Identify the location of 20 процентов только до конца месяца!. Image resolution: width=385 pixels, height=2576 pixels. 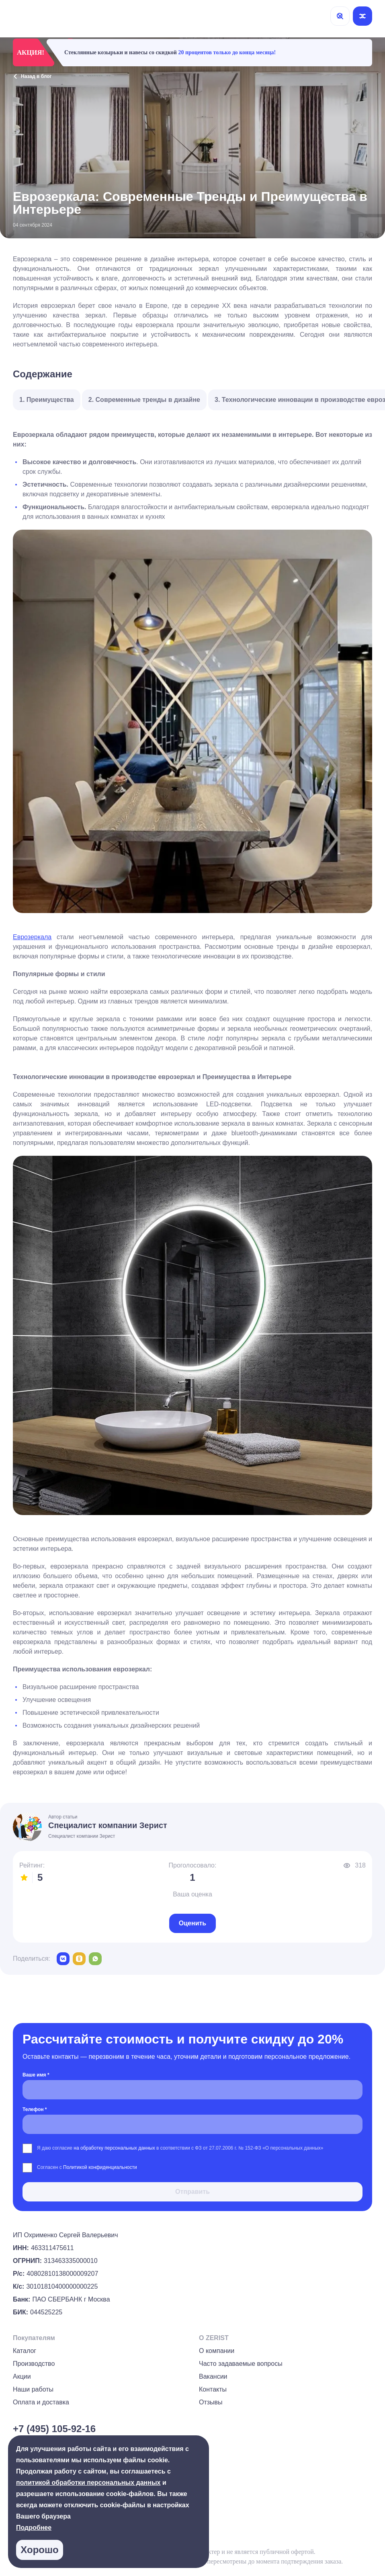
(227, 52).